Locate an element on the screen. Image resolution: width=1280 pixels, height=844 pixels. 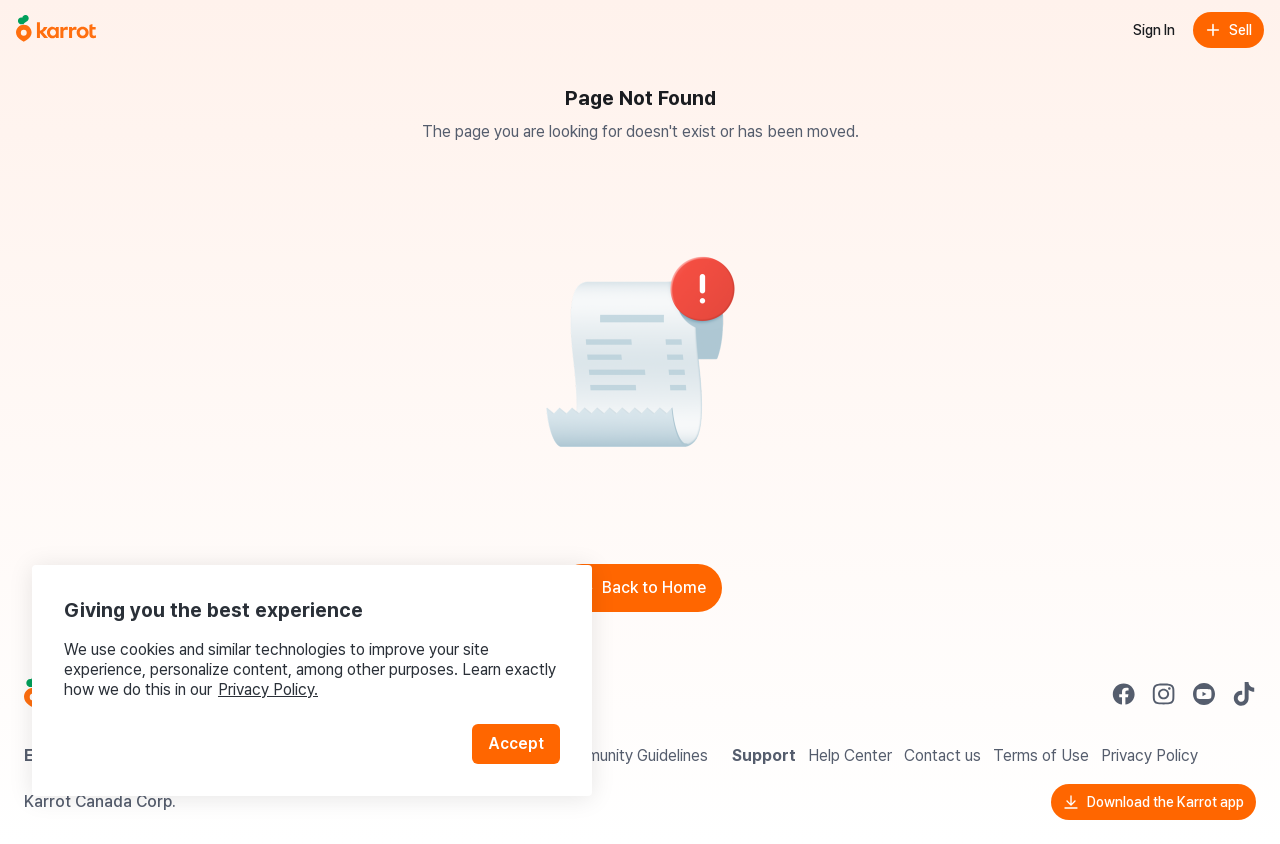
Privacy Policy. is located at coordinates (268, 689).